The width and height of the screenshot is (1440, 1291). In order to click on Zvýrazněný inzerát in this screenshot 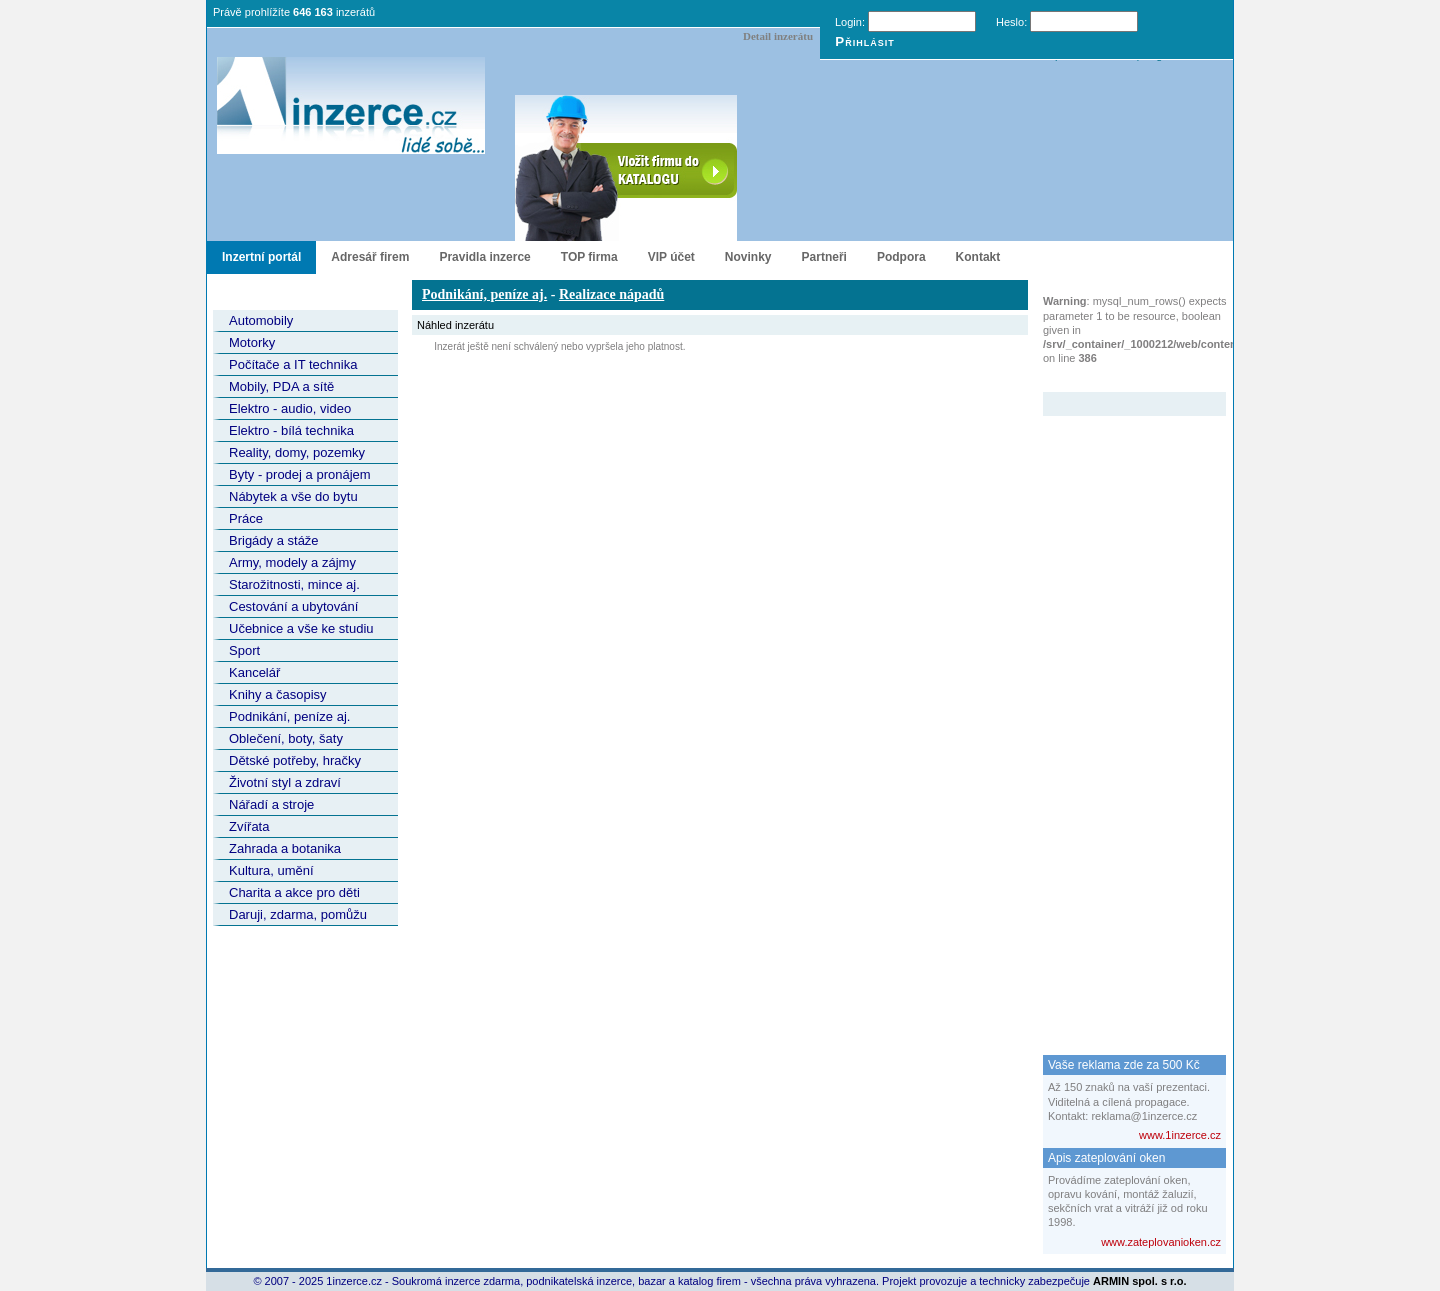, I will do `click(1119, 379)`.